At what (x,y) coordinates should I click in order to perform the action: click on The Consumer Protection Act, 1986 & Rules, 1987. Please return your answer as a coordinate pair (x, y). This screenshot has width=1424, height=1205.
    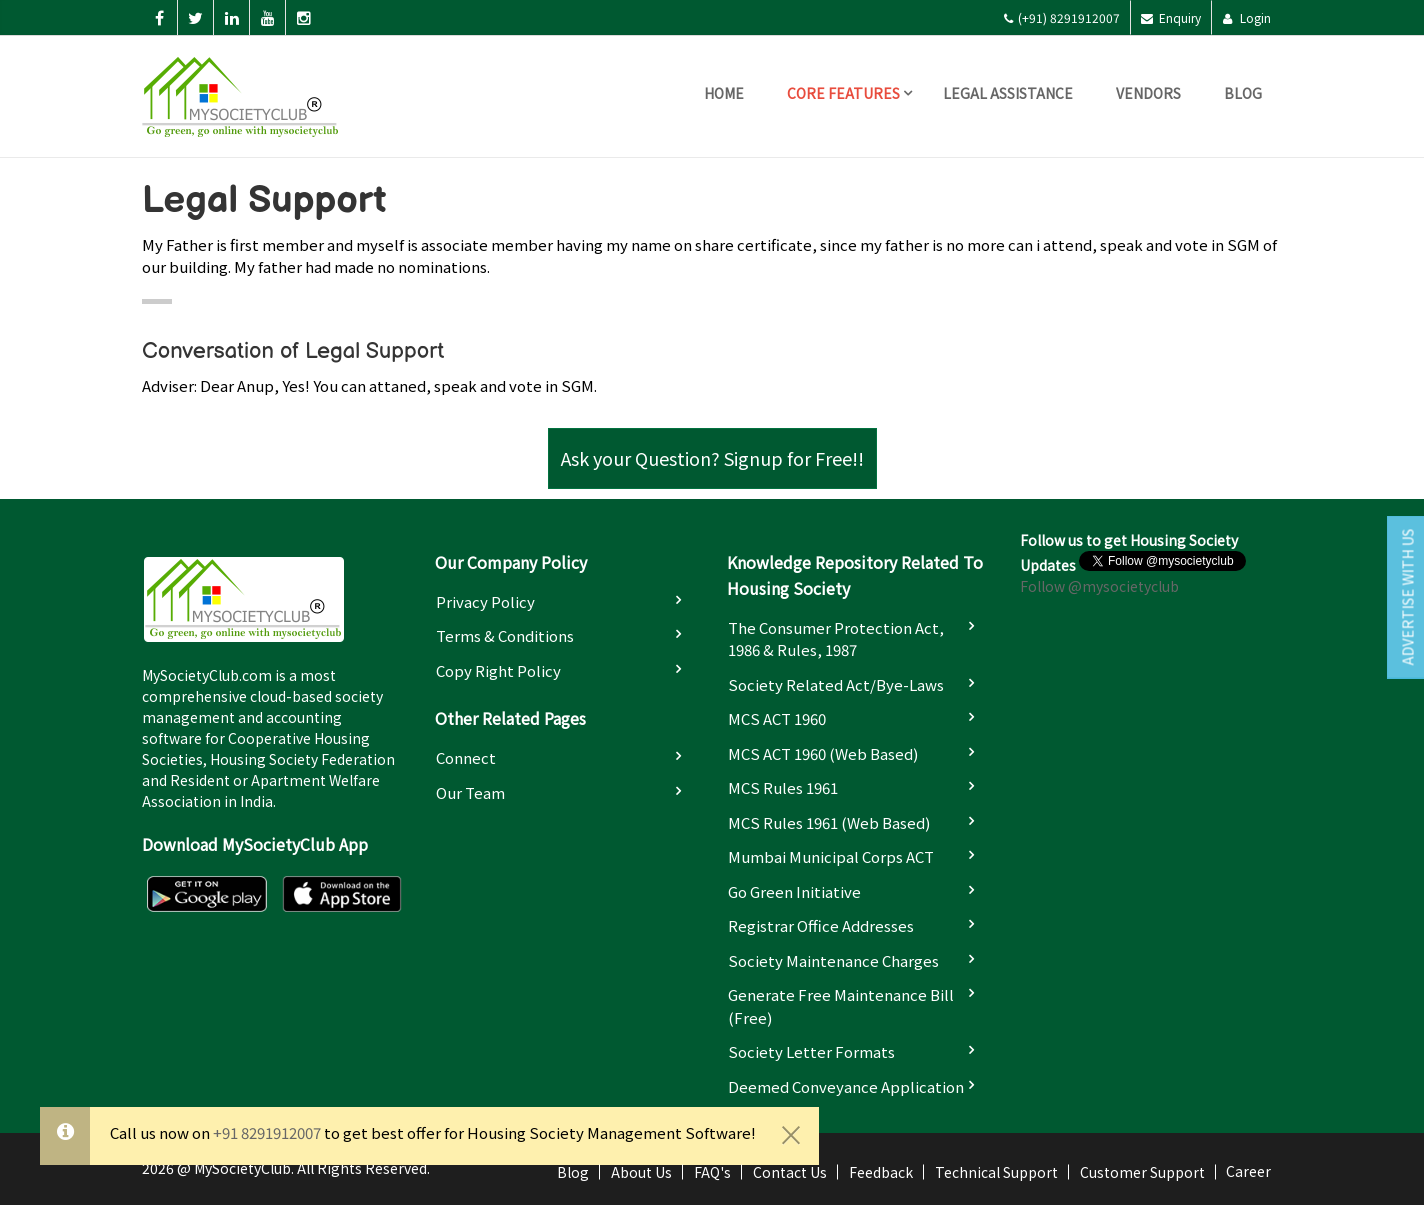
    Looking at the image, I should click on (836, 639).